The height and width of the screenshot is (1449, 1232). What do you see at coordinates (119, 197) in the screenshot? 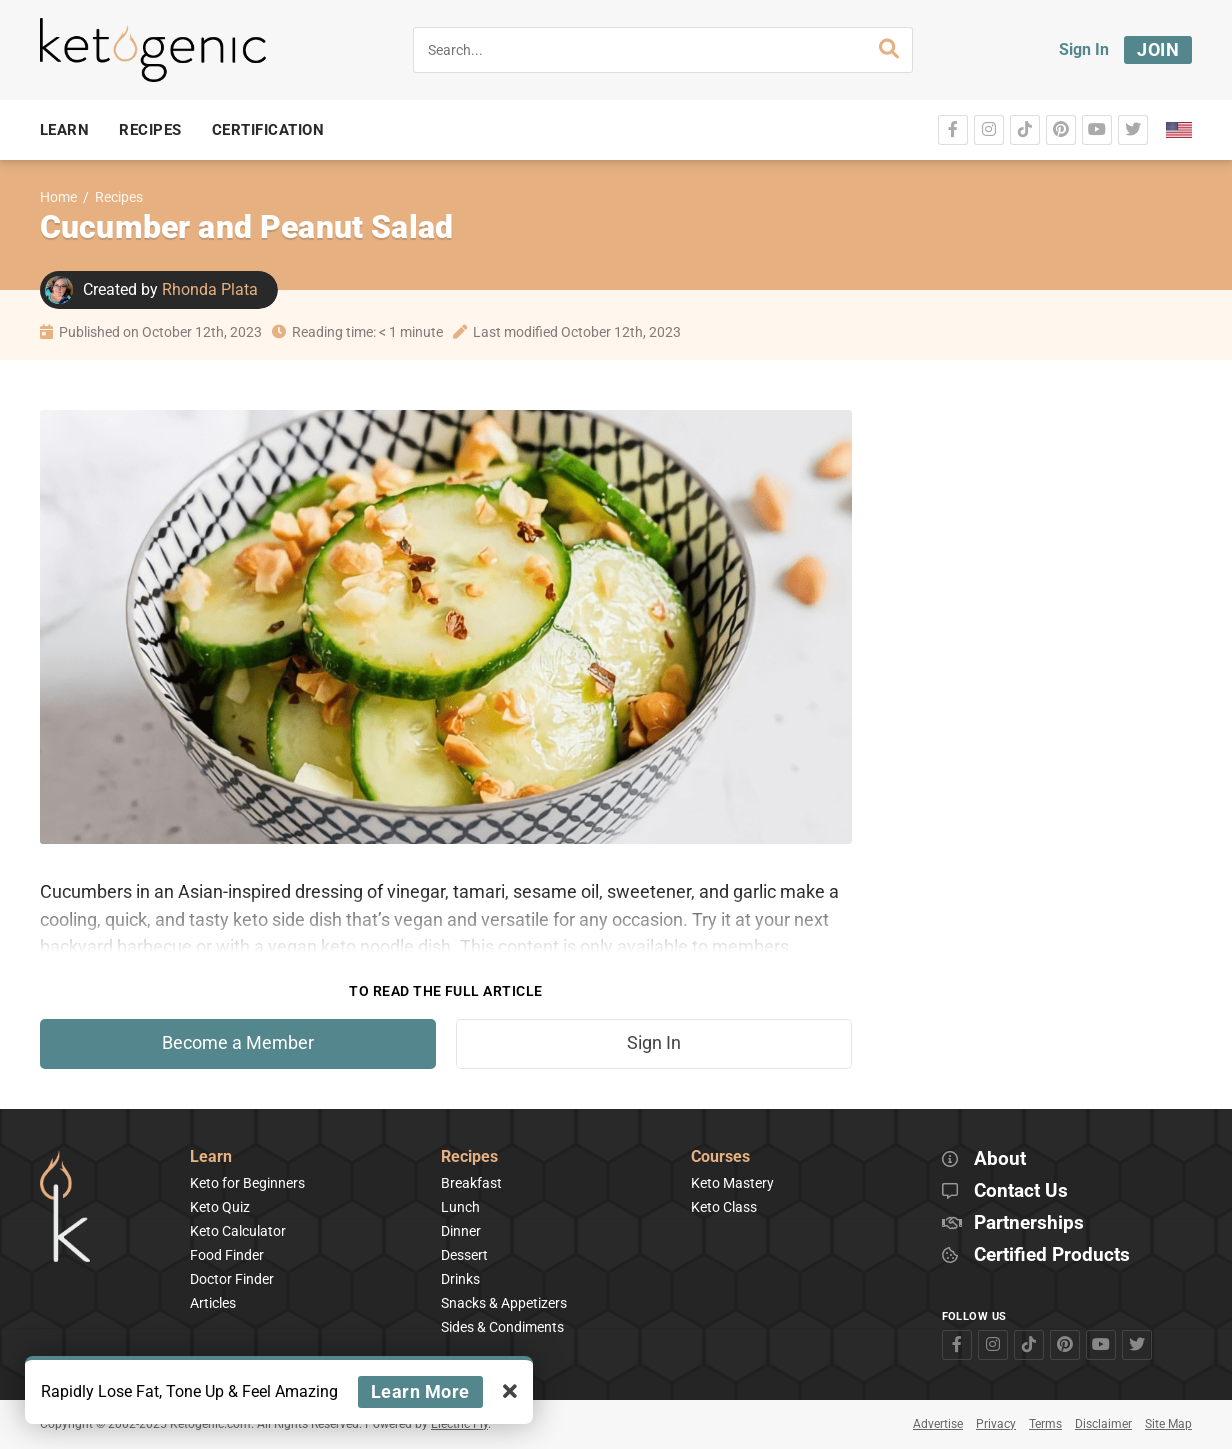
I see `Recipes` at bounding box center [119, 197].